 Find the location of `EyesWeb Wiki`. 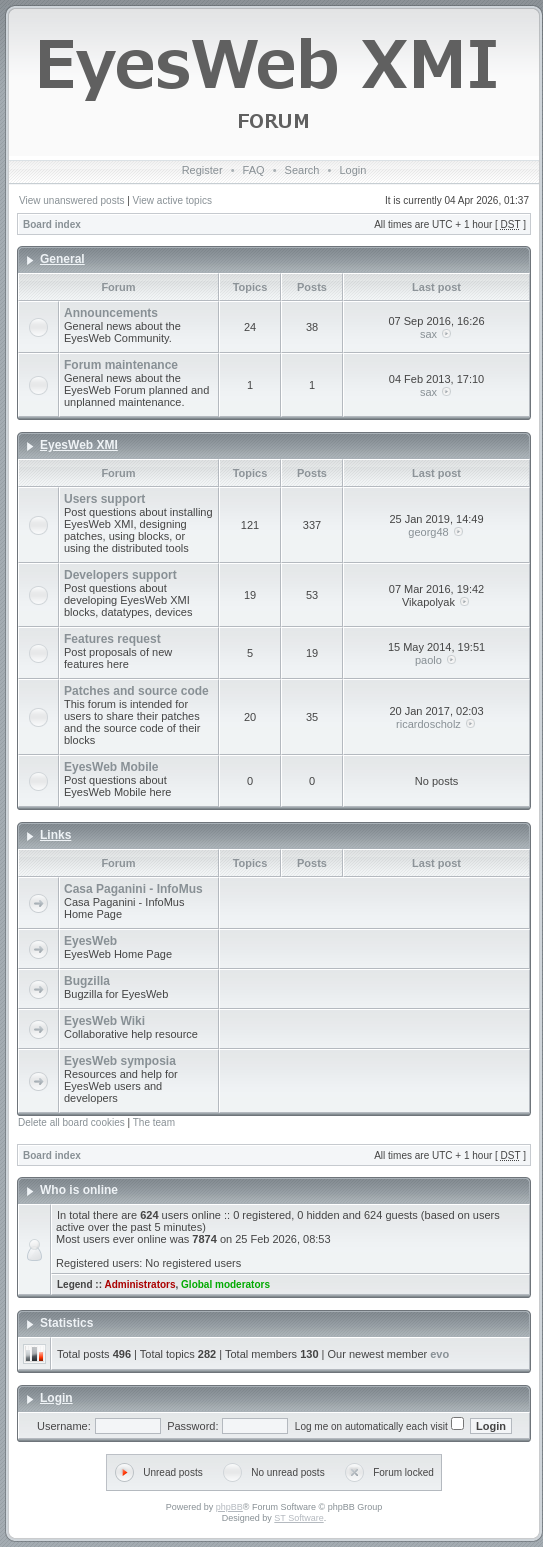

EyesWeb Wiki is located at coordinates (104, 1021).